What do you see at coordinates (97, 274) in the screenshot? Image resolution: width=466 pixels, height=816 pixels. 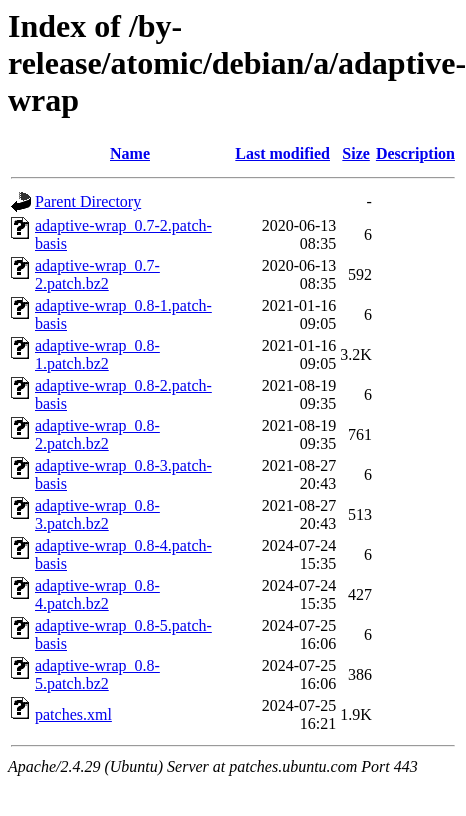 I see `adaptive-wrap_0.7-2.patch.bz2` at bounding box center [97, 274].